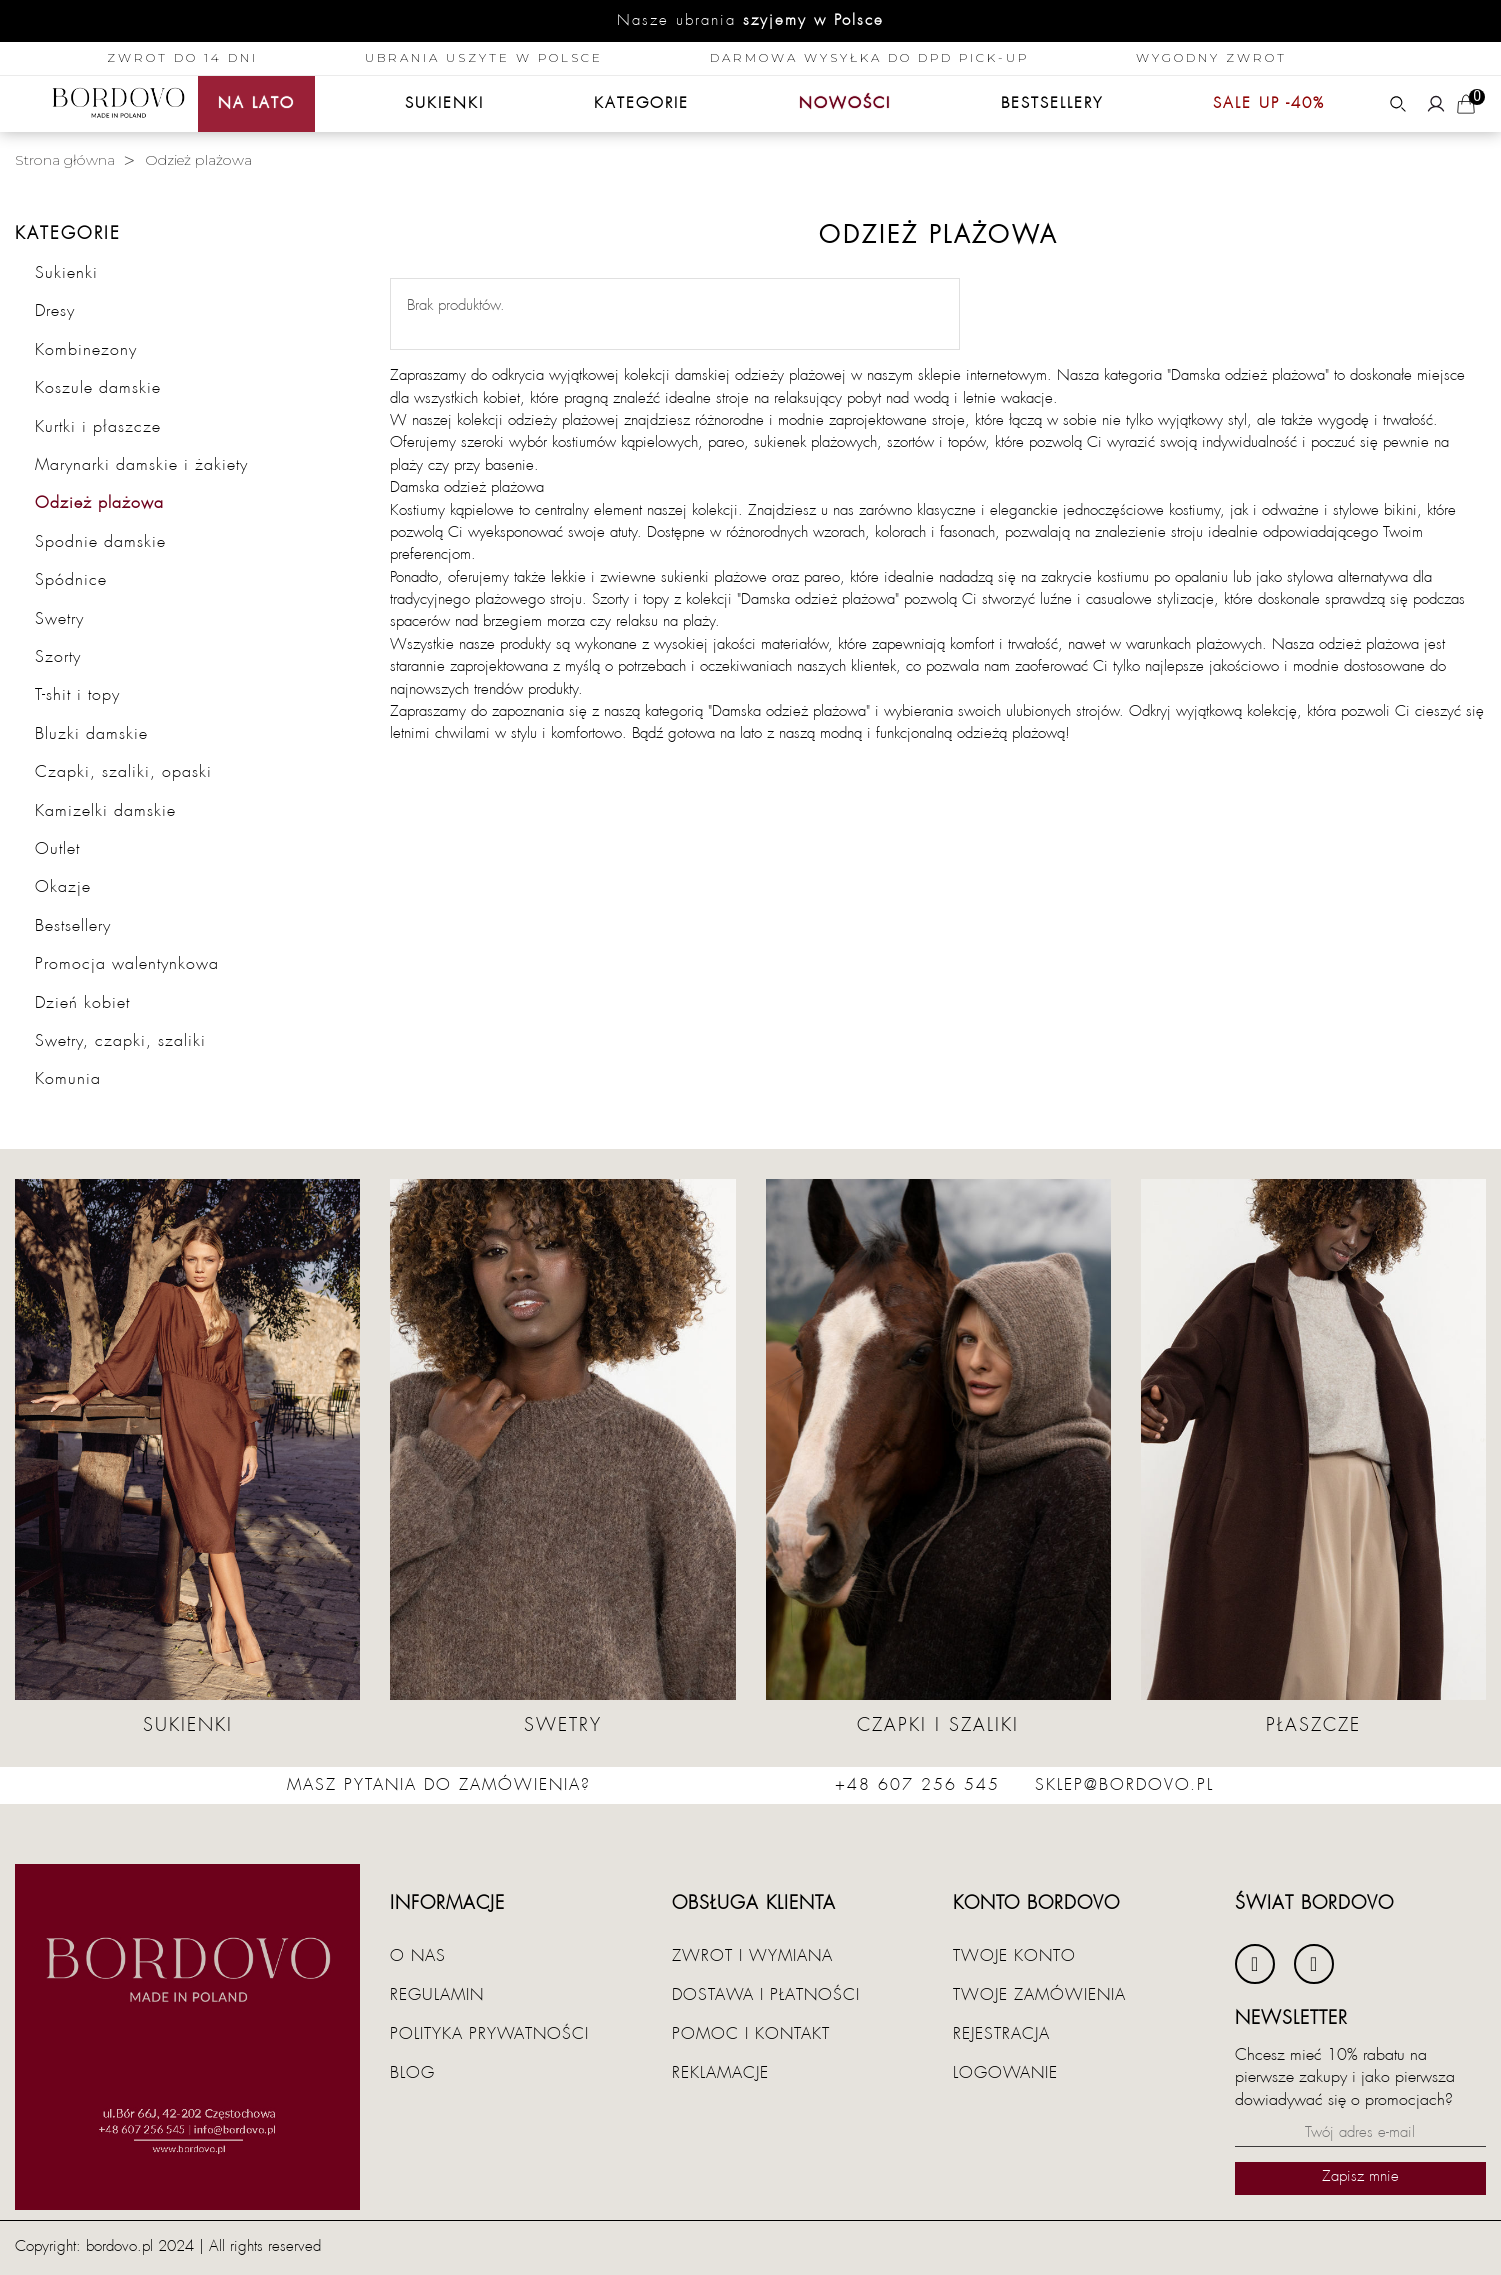 This screenshot has height=2275, width=1501. Describe the element at coordinates (489, 2034) in the screenshot. I see `Polityka prywatności` at that location.